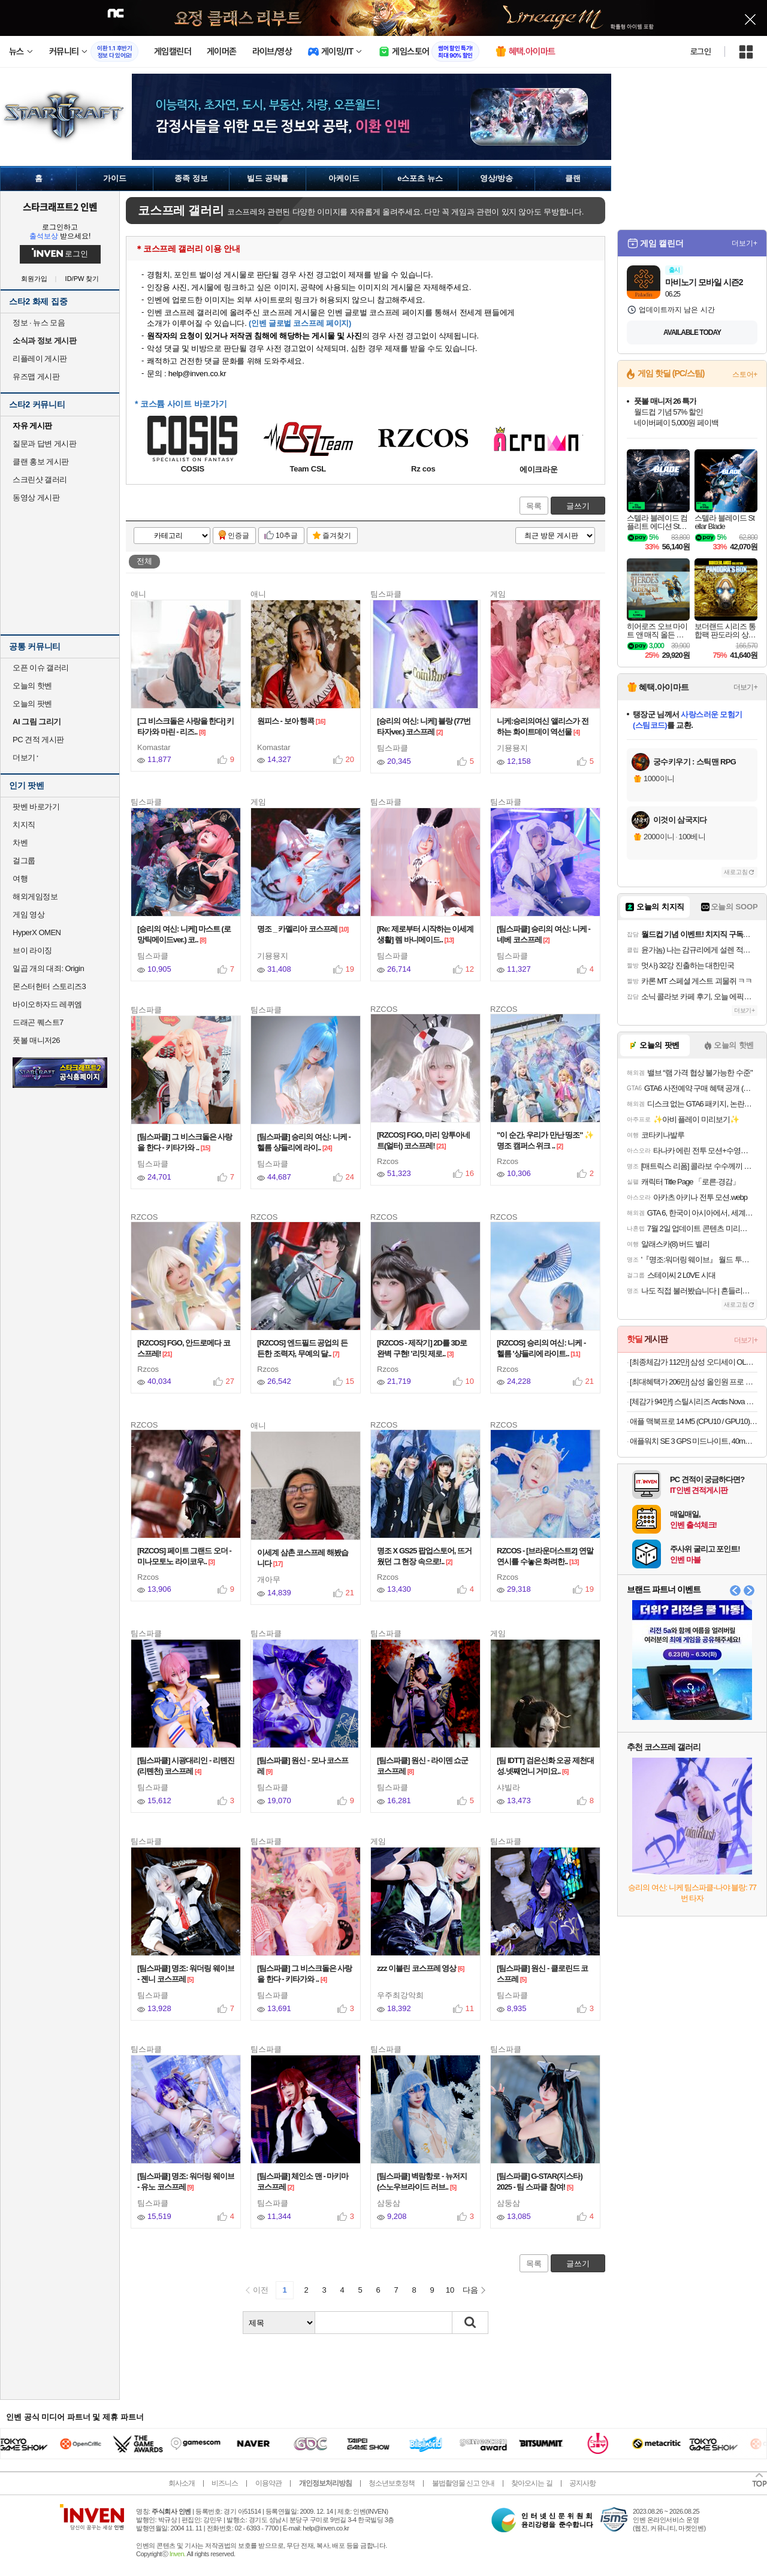 This screenshot has width=767, height=2576. I want to click on 찾아오시는 길, so click(531, 2483).